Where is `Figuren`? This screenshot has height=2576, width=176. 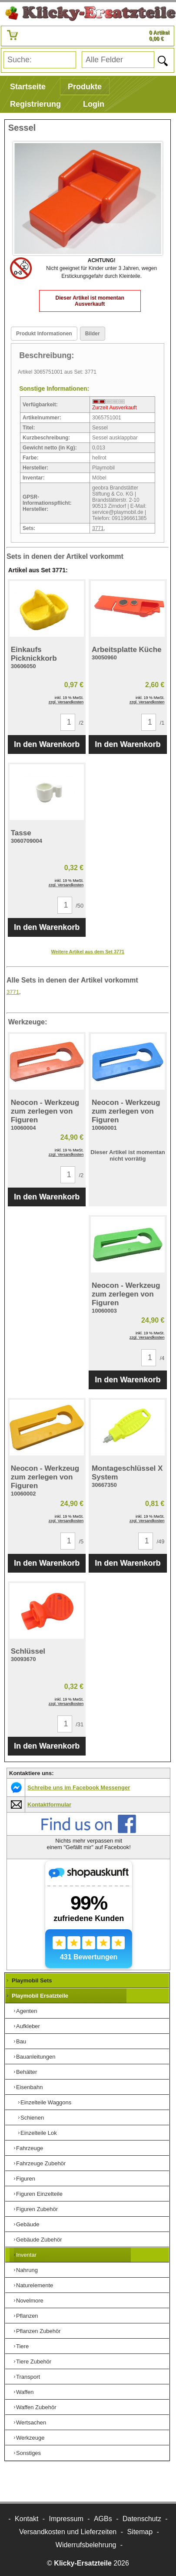
Figuren is located at coordinates (25, 2178).